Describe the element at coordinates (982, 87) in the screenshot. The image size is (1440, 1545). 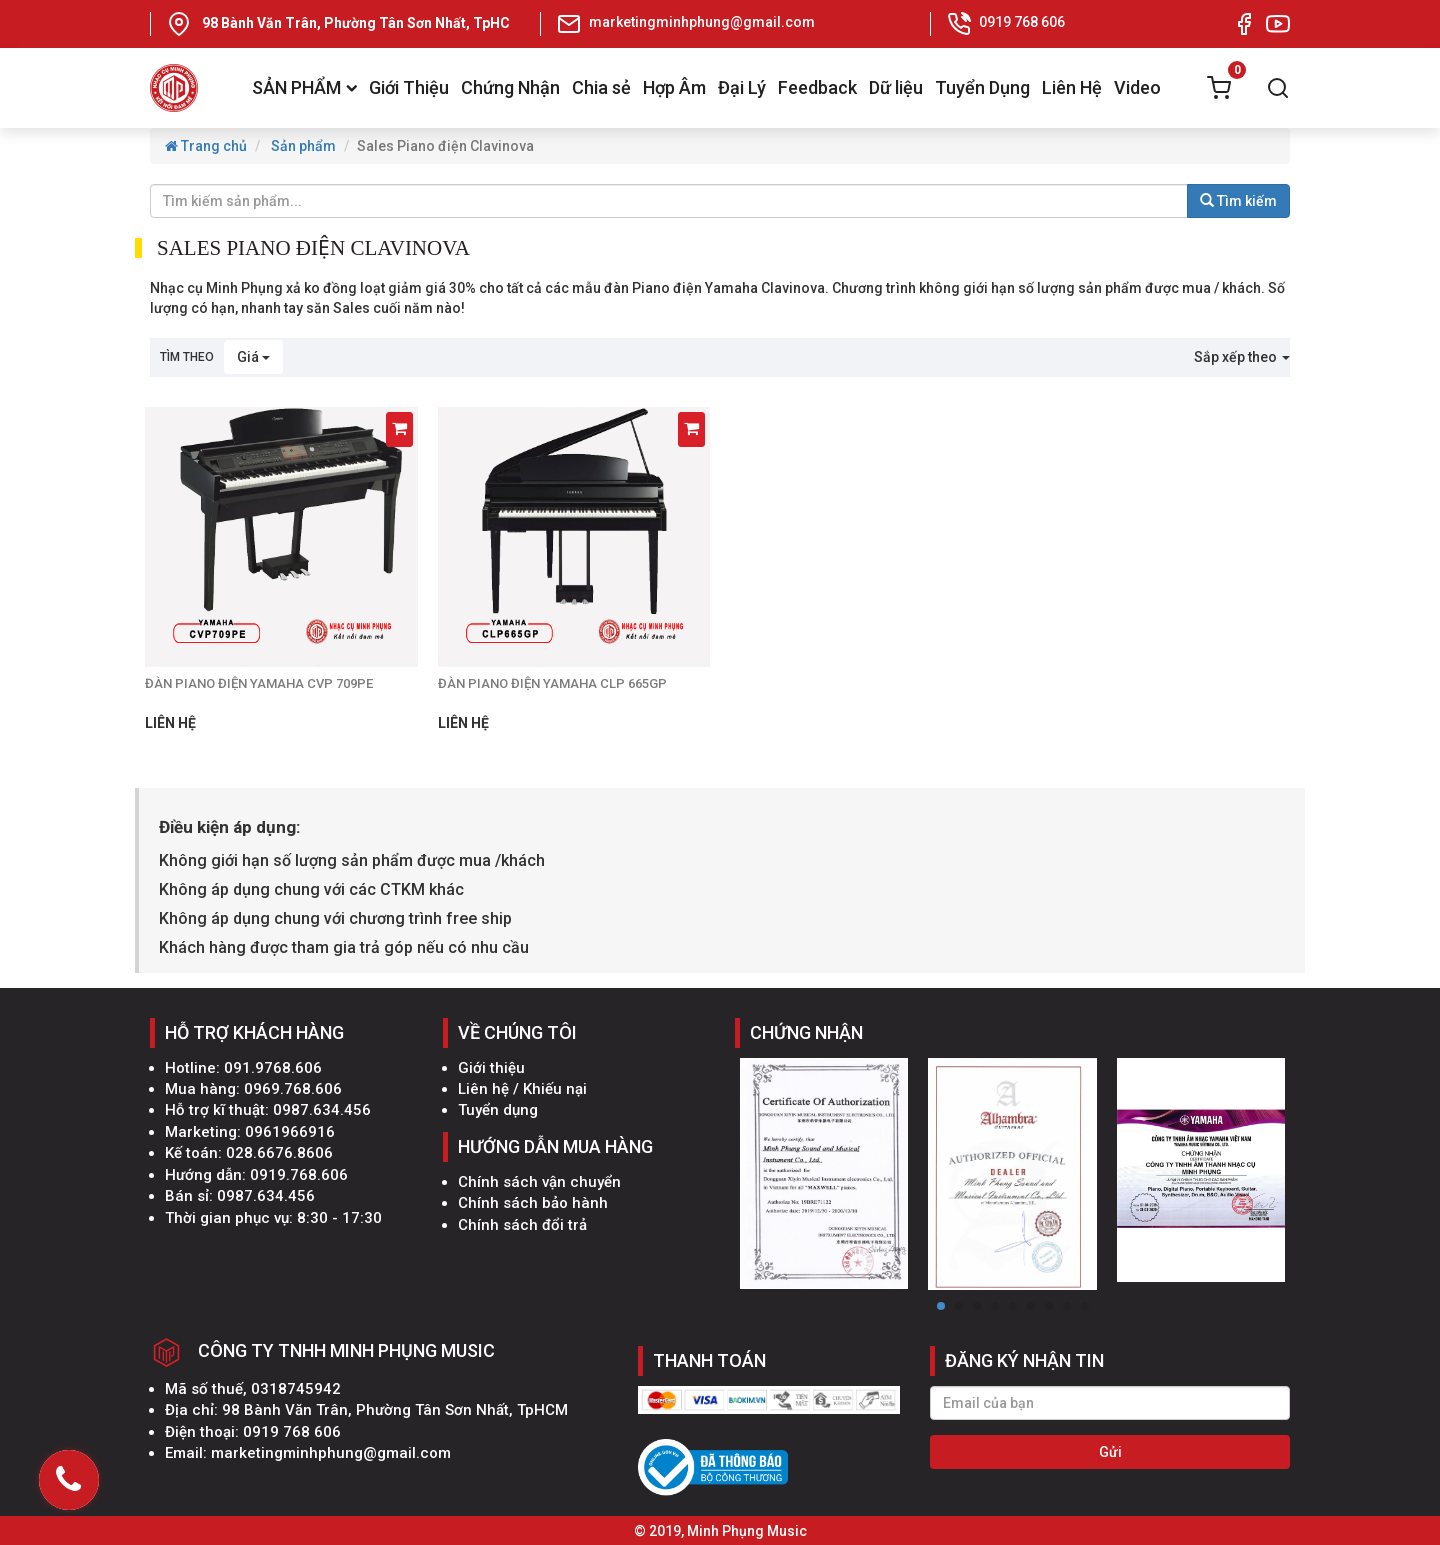
I see `Tuyển Dụng` at that location.